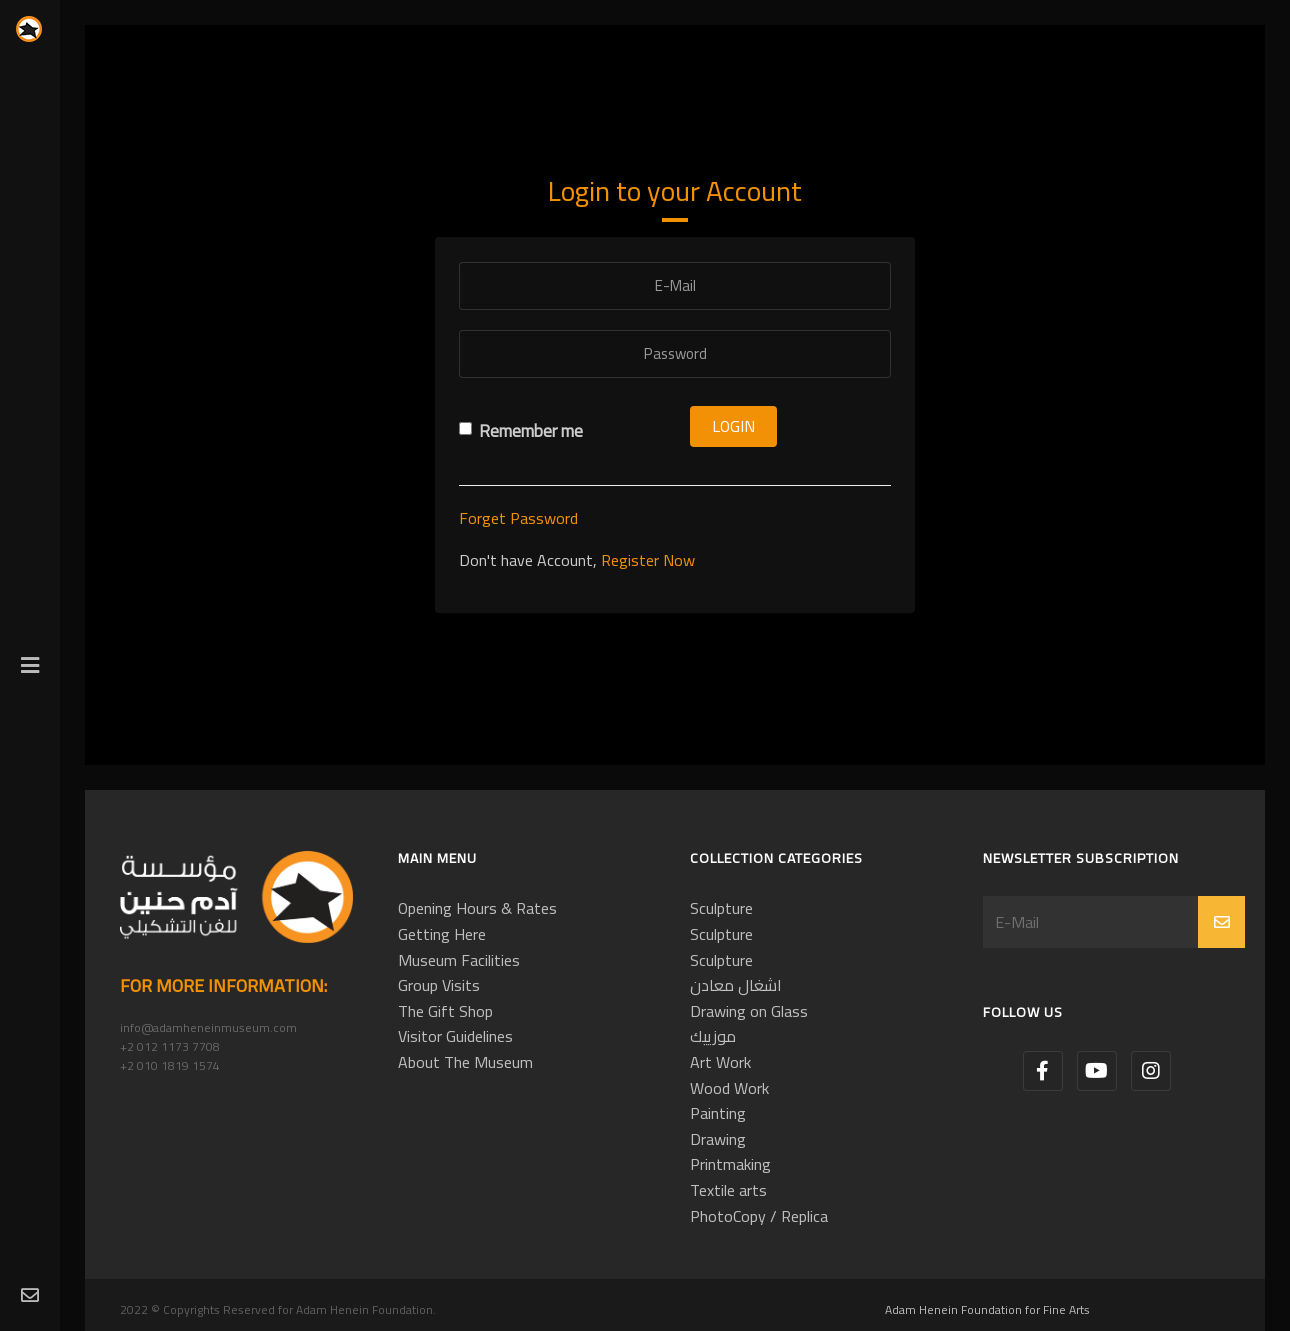 The width and height of the screenshot is (1290, 1331). Describe the element at coordinates (728, 1190) in the screenshot. I see `Textile arts` at that location.